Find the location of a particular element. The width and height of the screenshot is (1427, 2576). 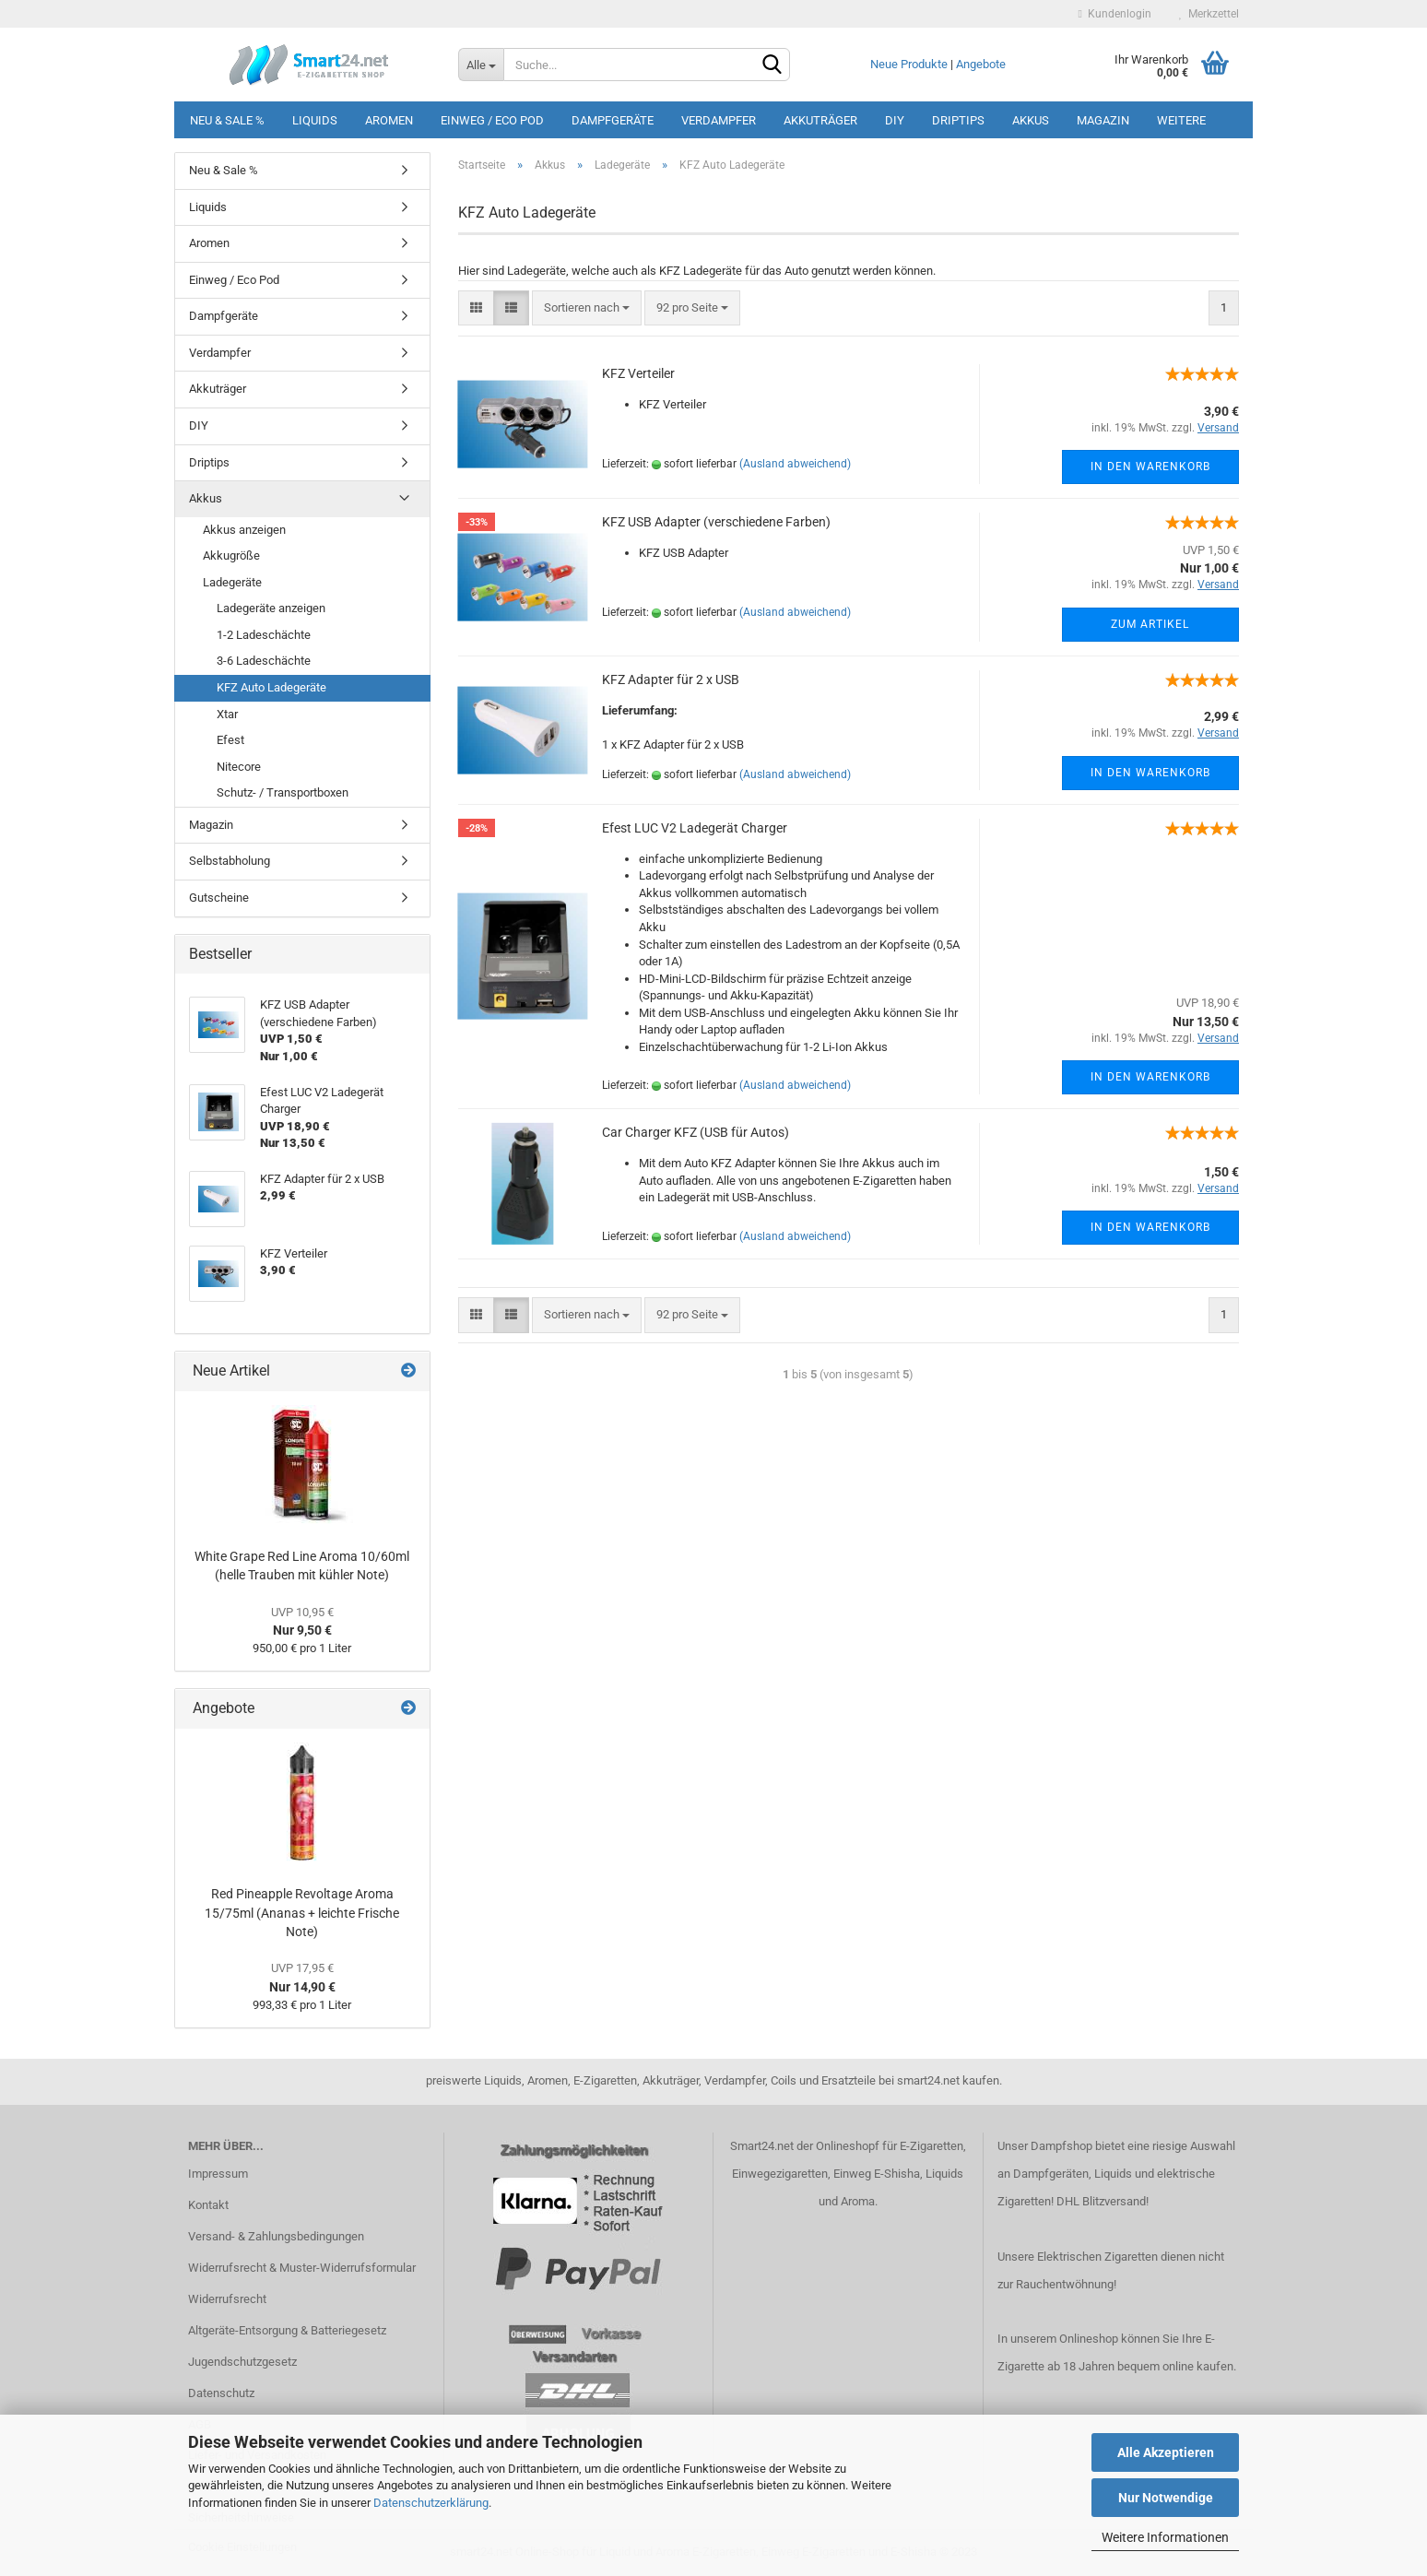

Efest LUC V2 Ladegerät Charger is located at coordinates (694, 828).